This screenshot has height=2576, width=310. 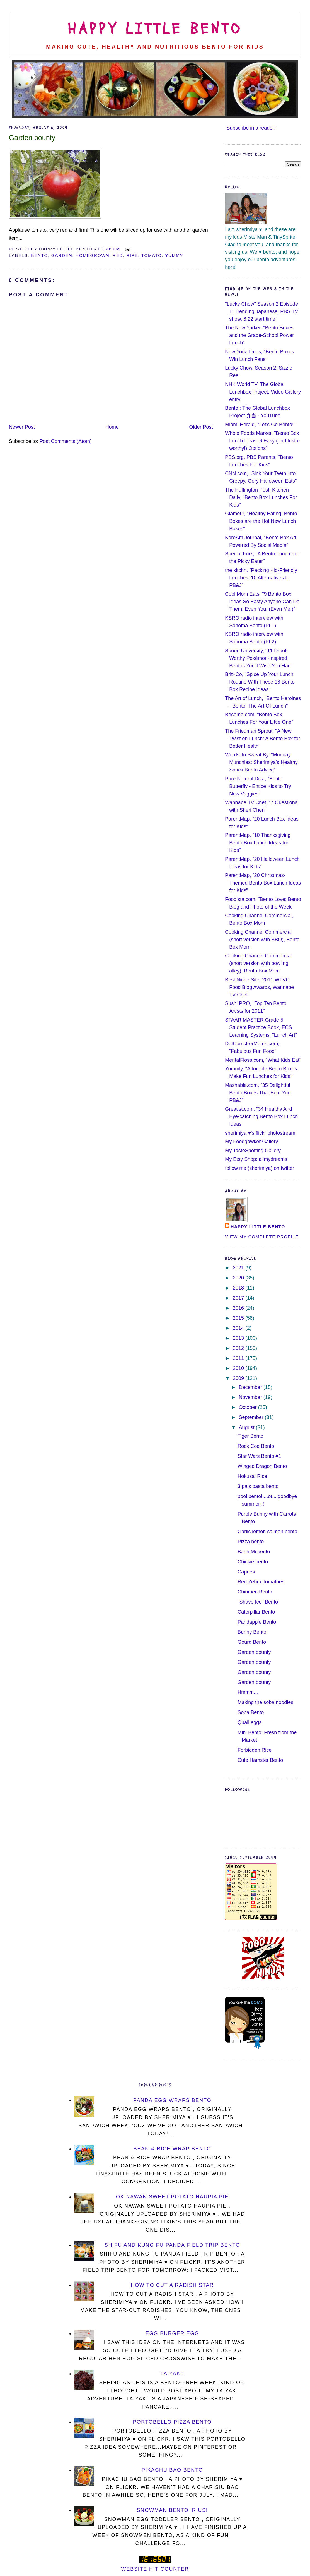 I want to click on Portobello Pizza Bento, so click(x=172, y=2422).